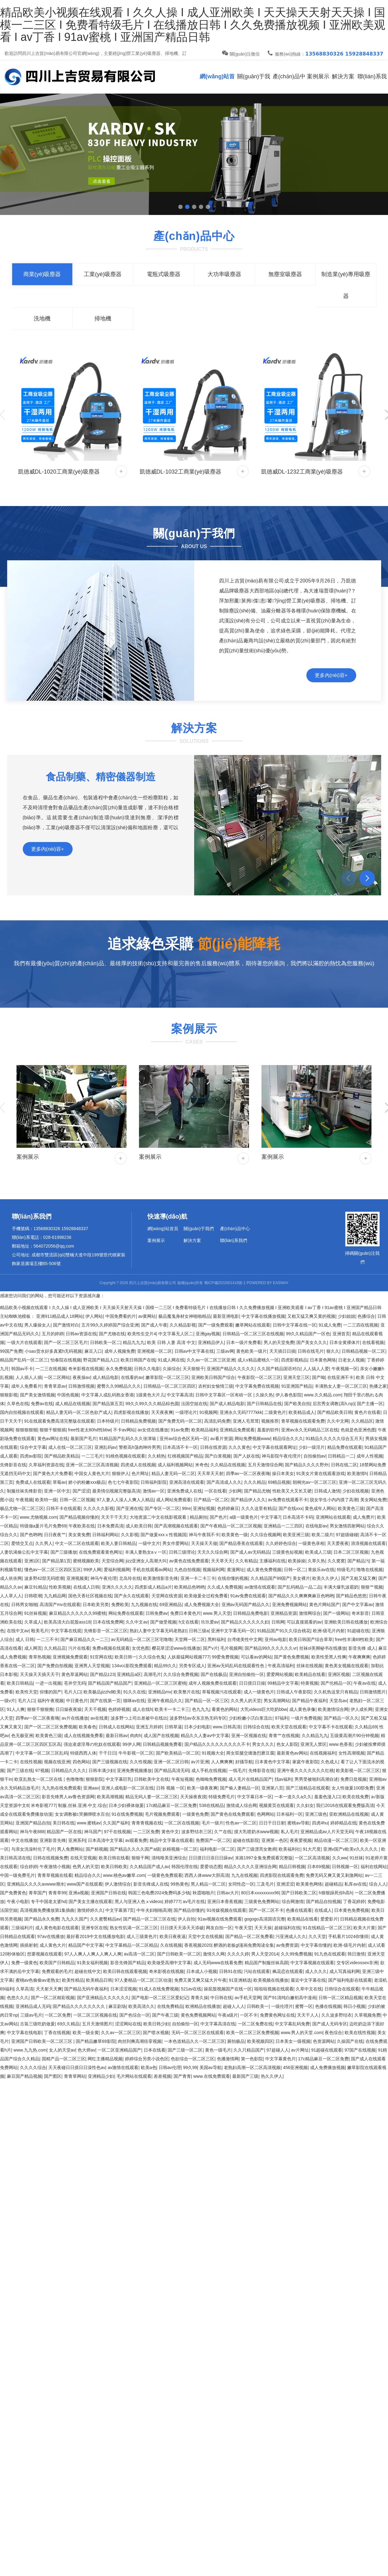  I want to click on 综合中文字幕, so click(33, 1447).